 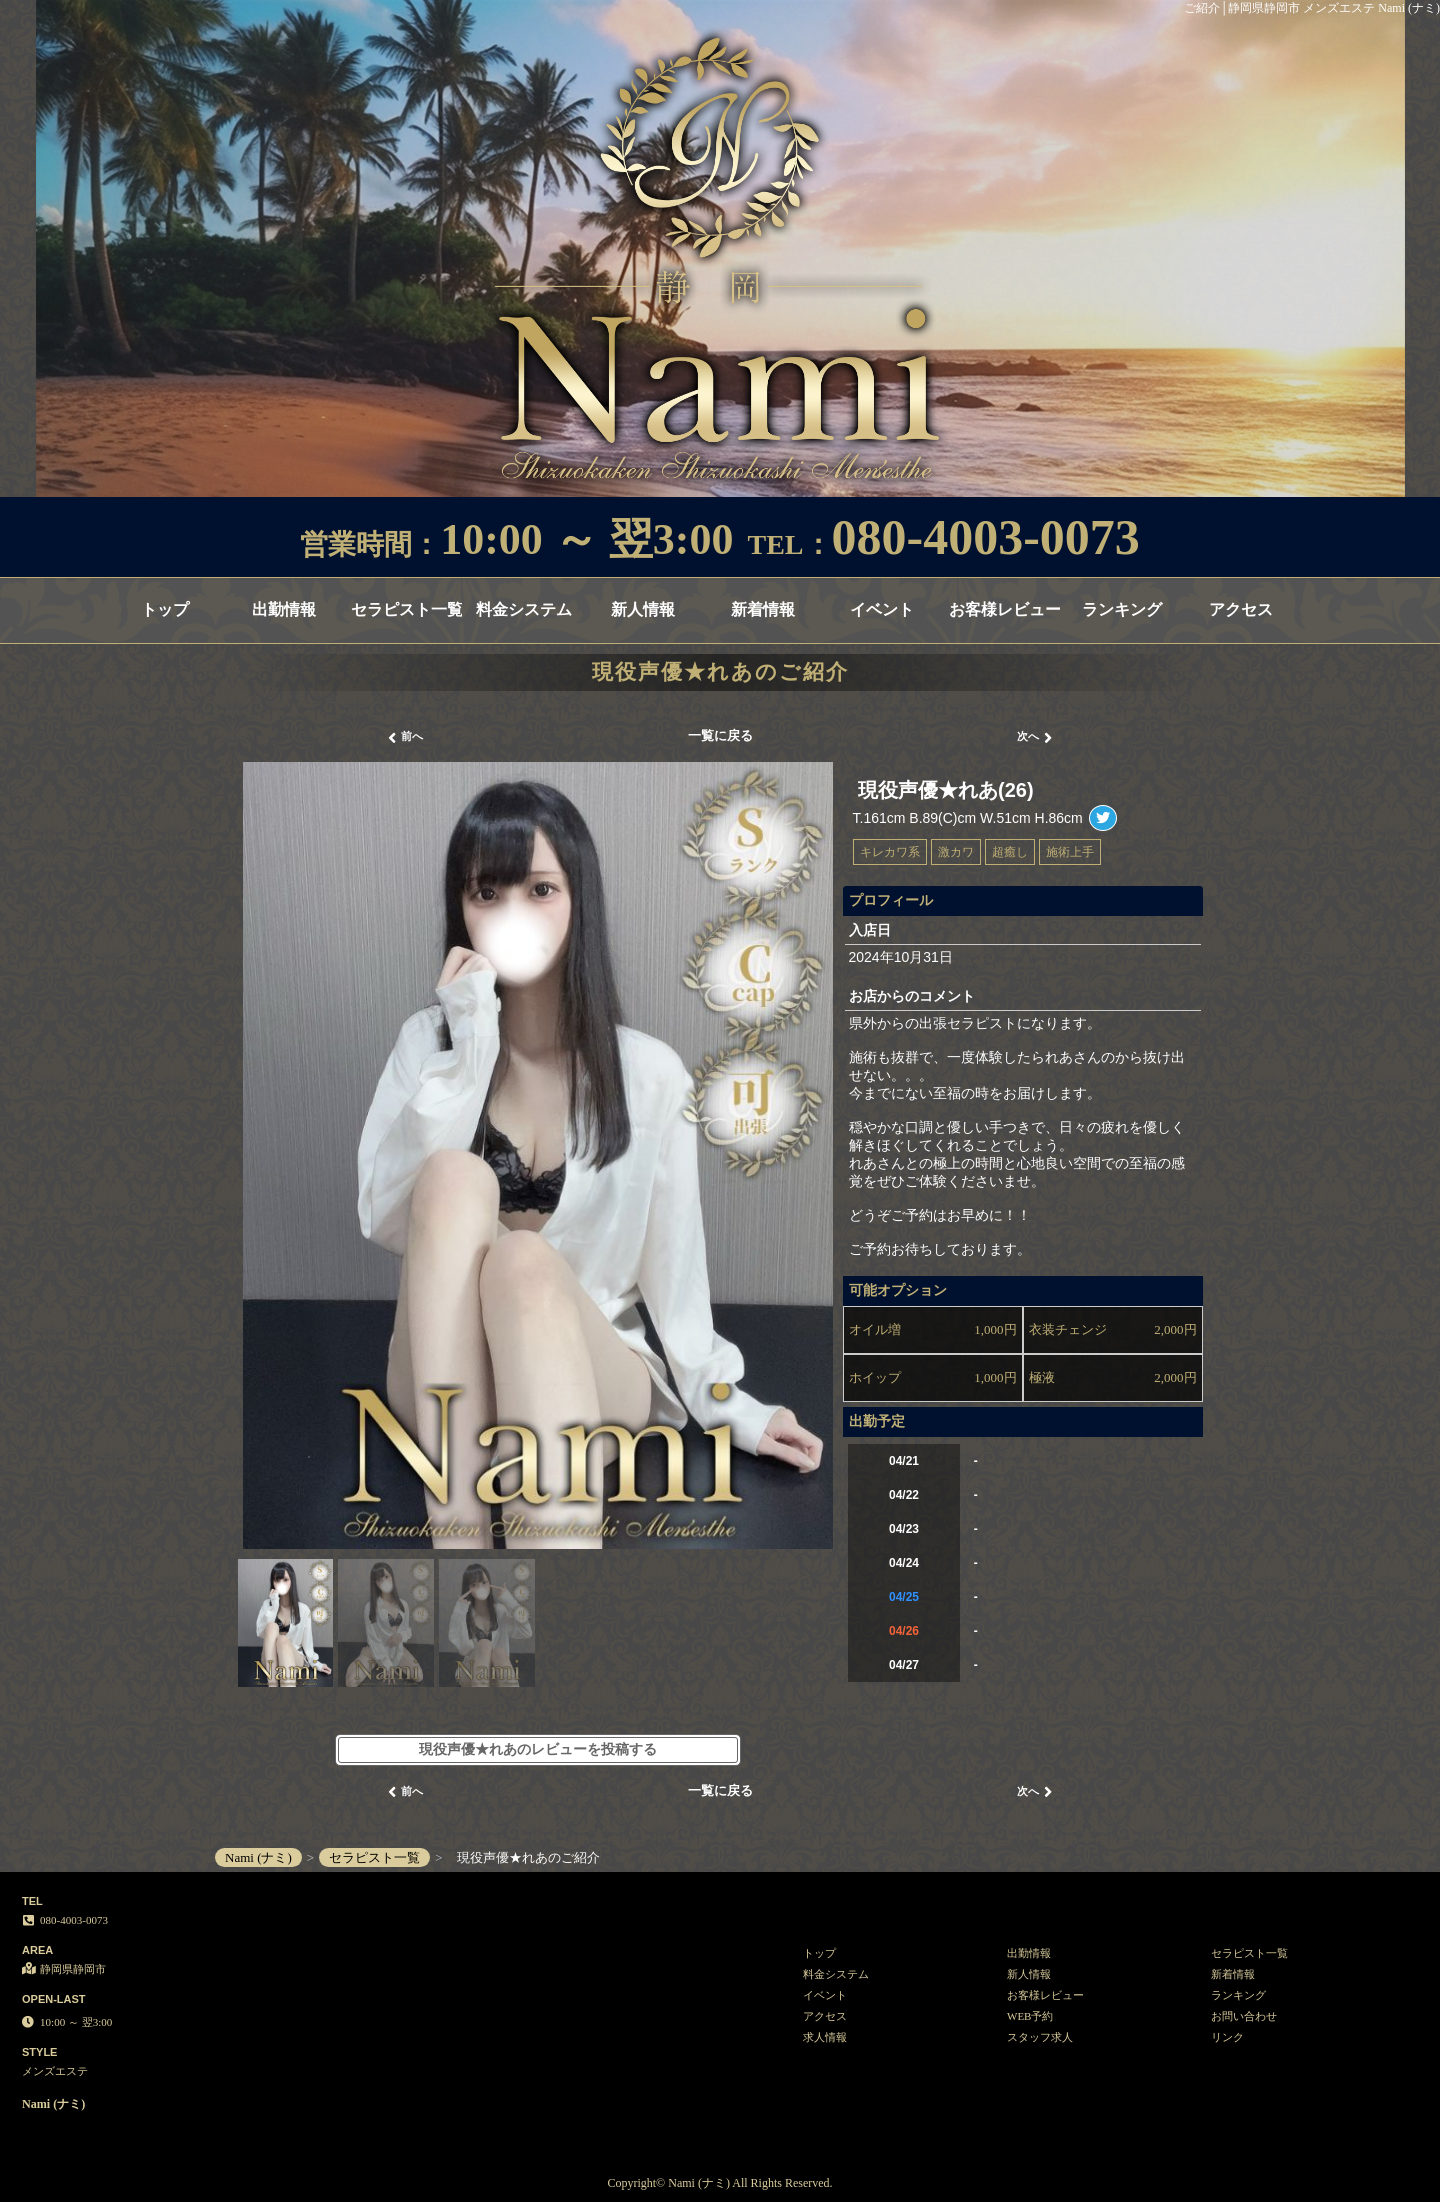 I want to click on 料金システム, so click(x=524, y=609).